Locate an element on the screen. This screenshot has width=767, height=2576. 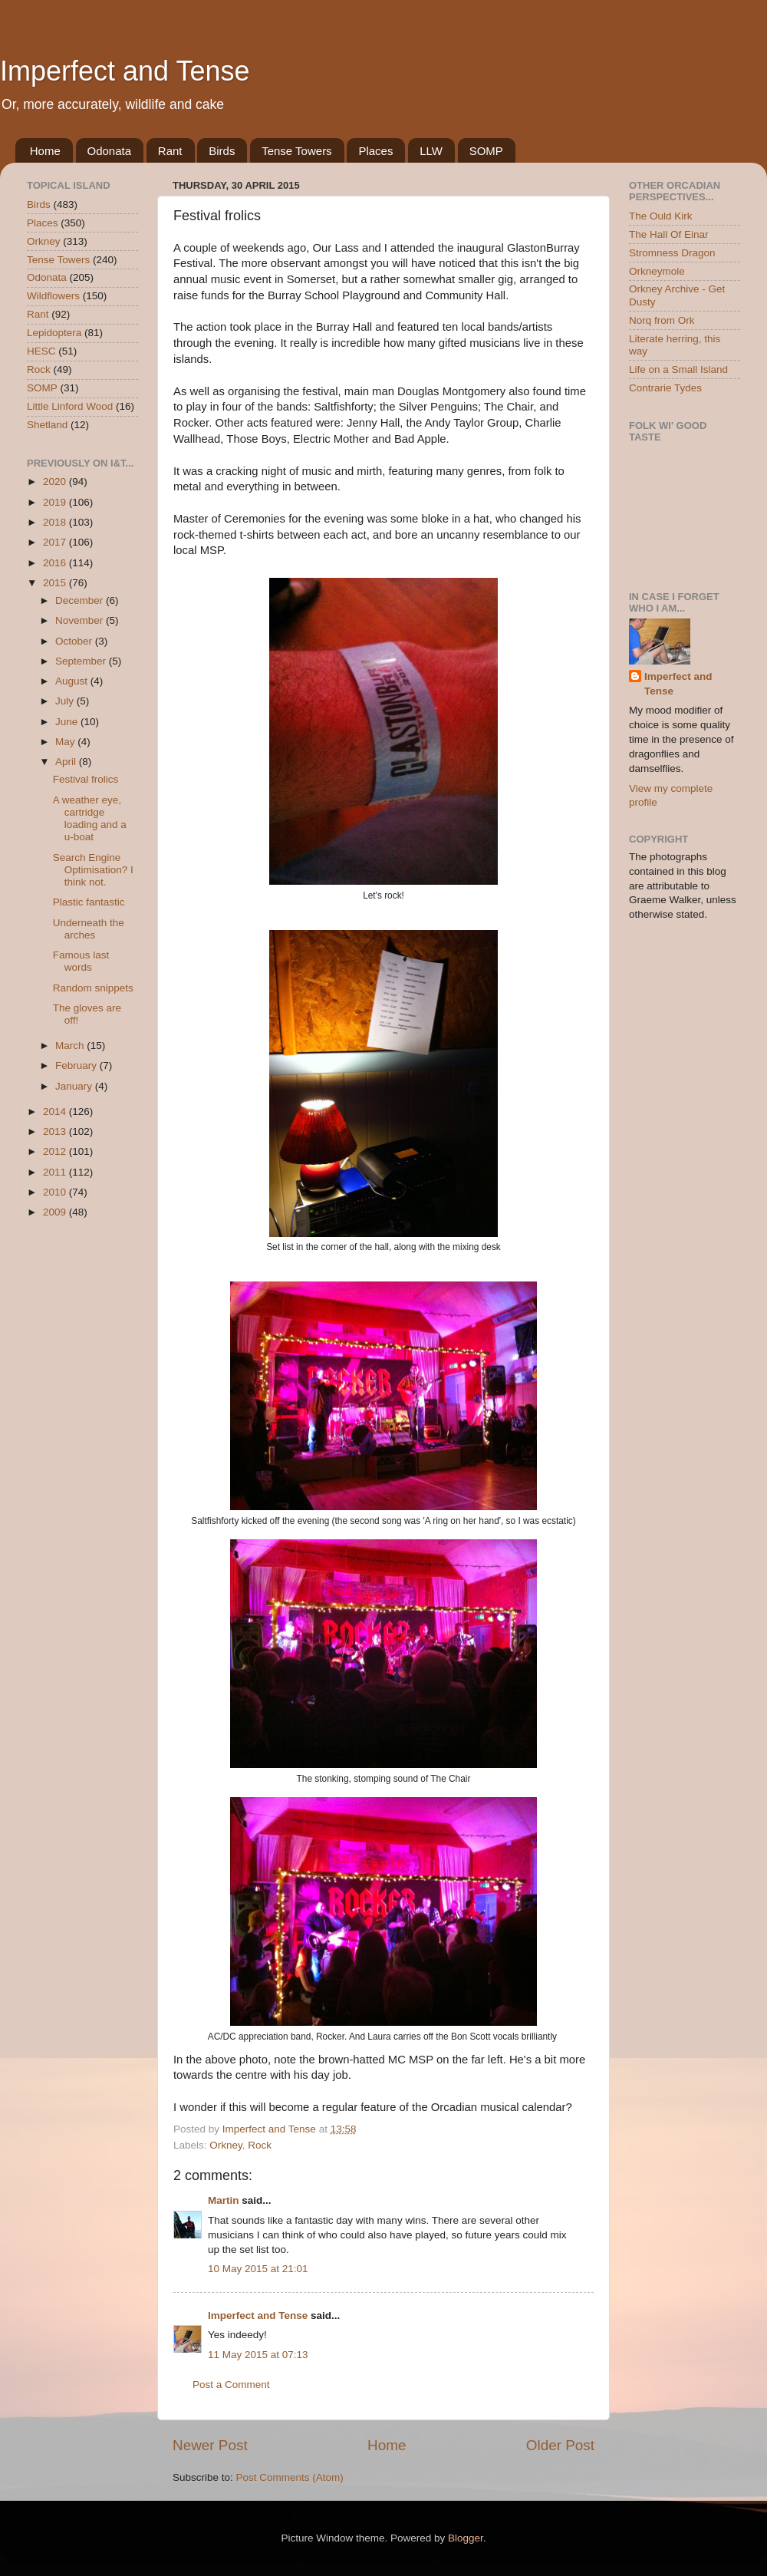
March is located at coordinates (71, 1045).